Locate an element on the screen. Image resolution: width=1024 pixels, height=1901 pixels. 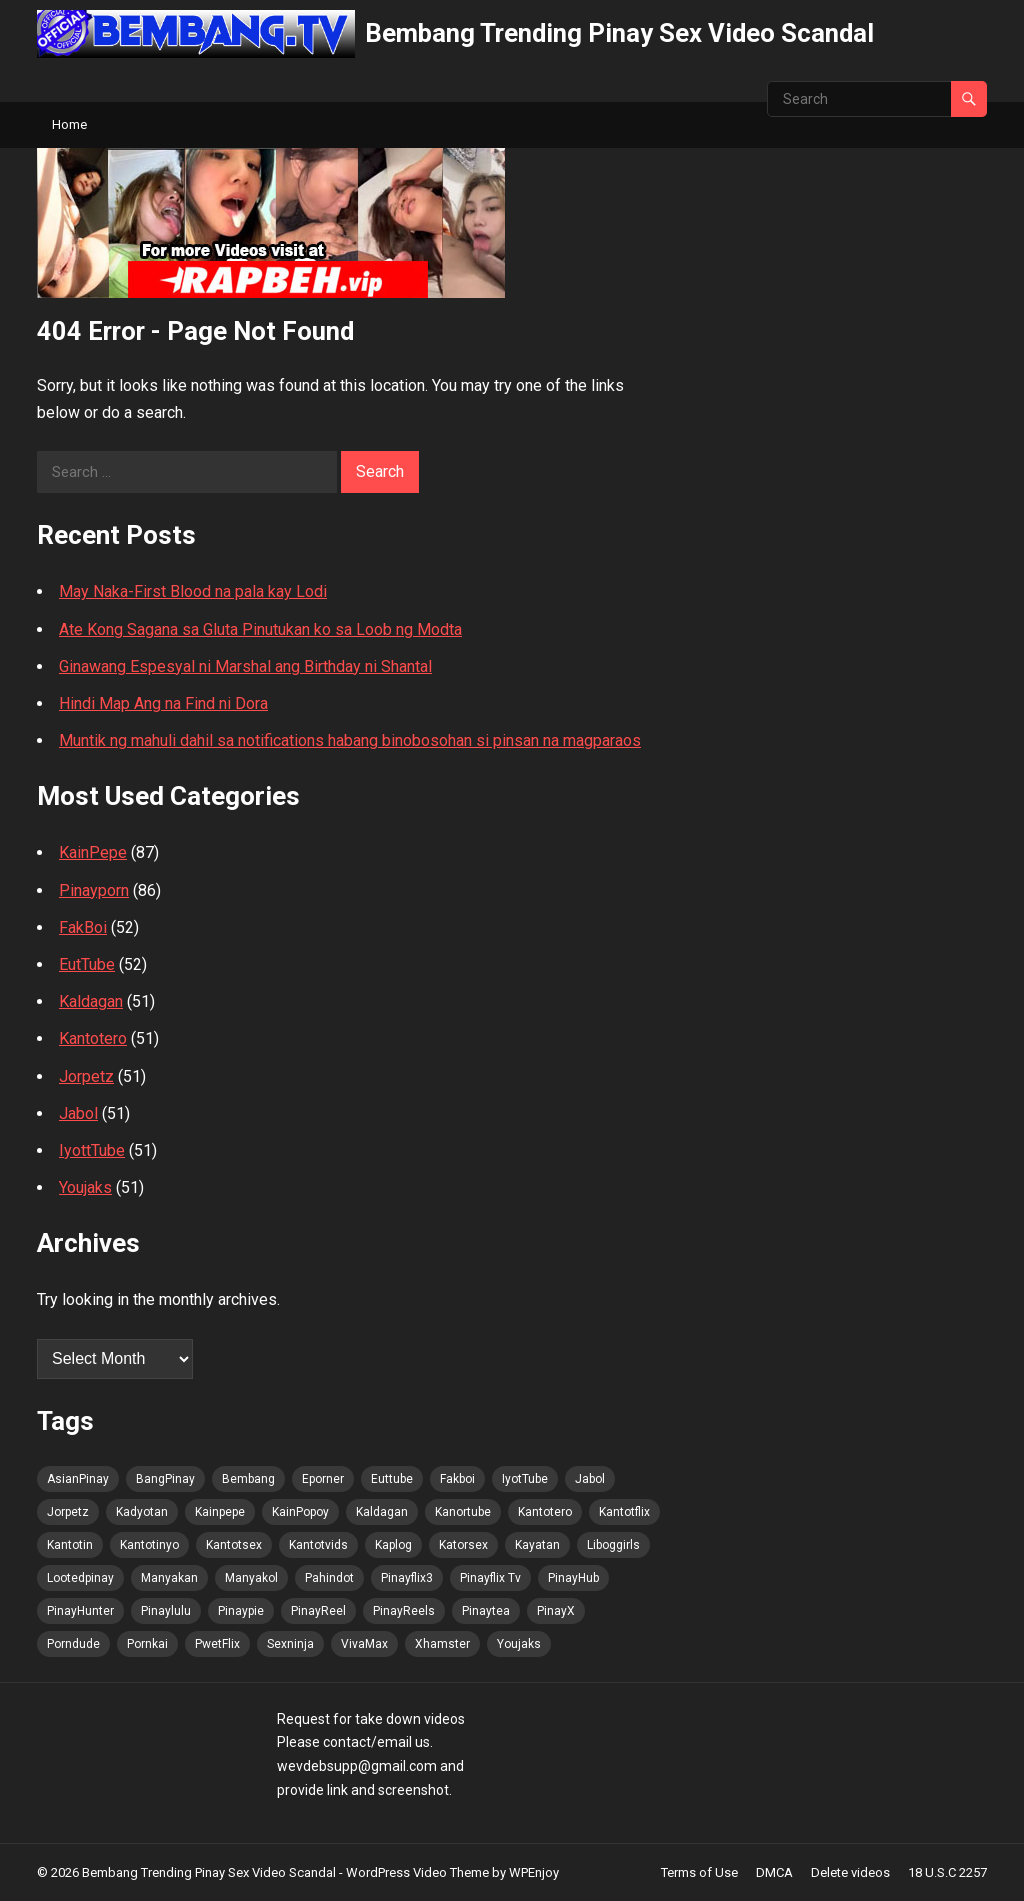
Kaldagan is located at coordinates (91, 1001).